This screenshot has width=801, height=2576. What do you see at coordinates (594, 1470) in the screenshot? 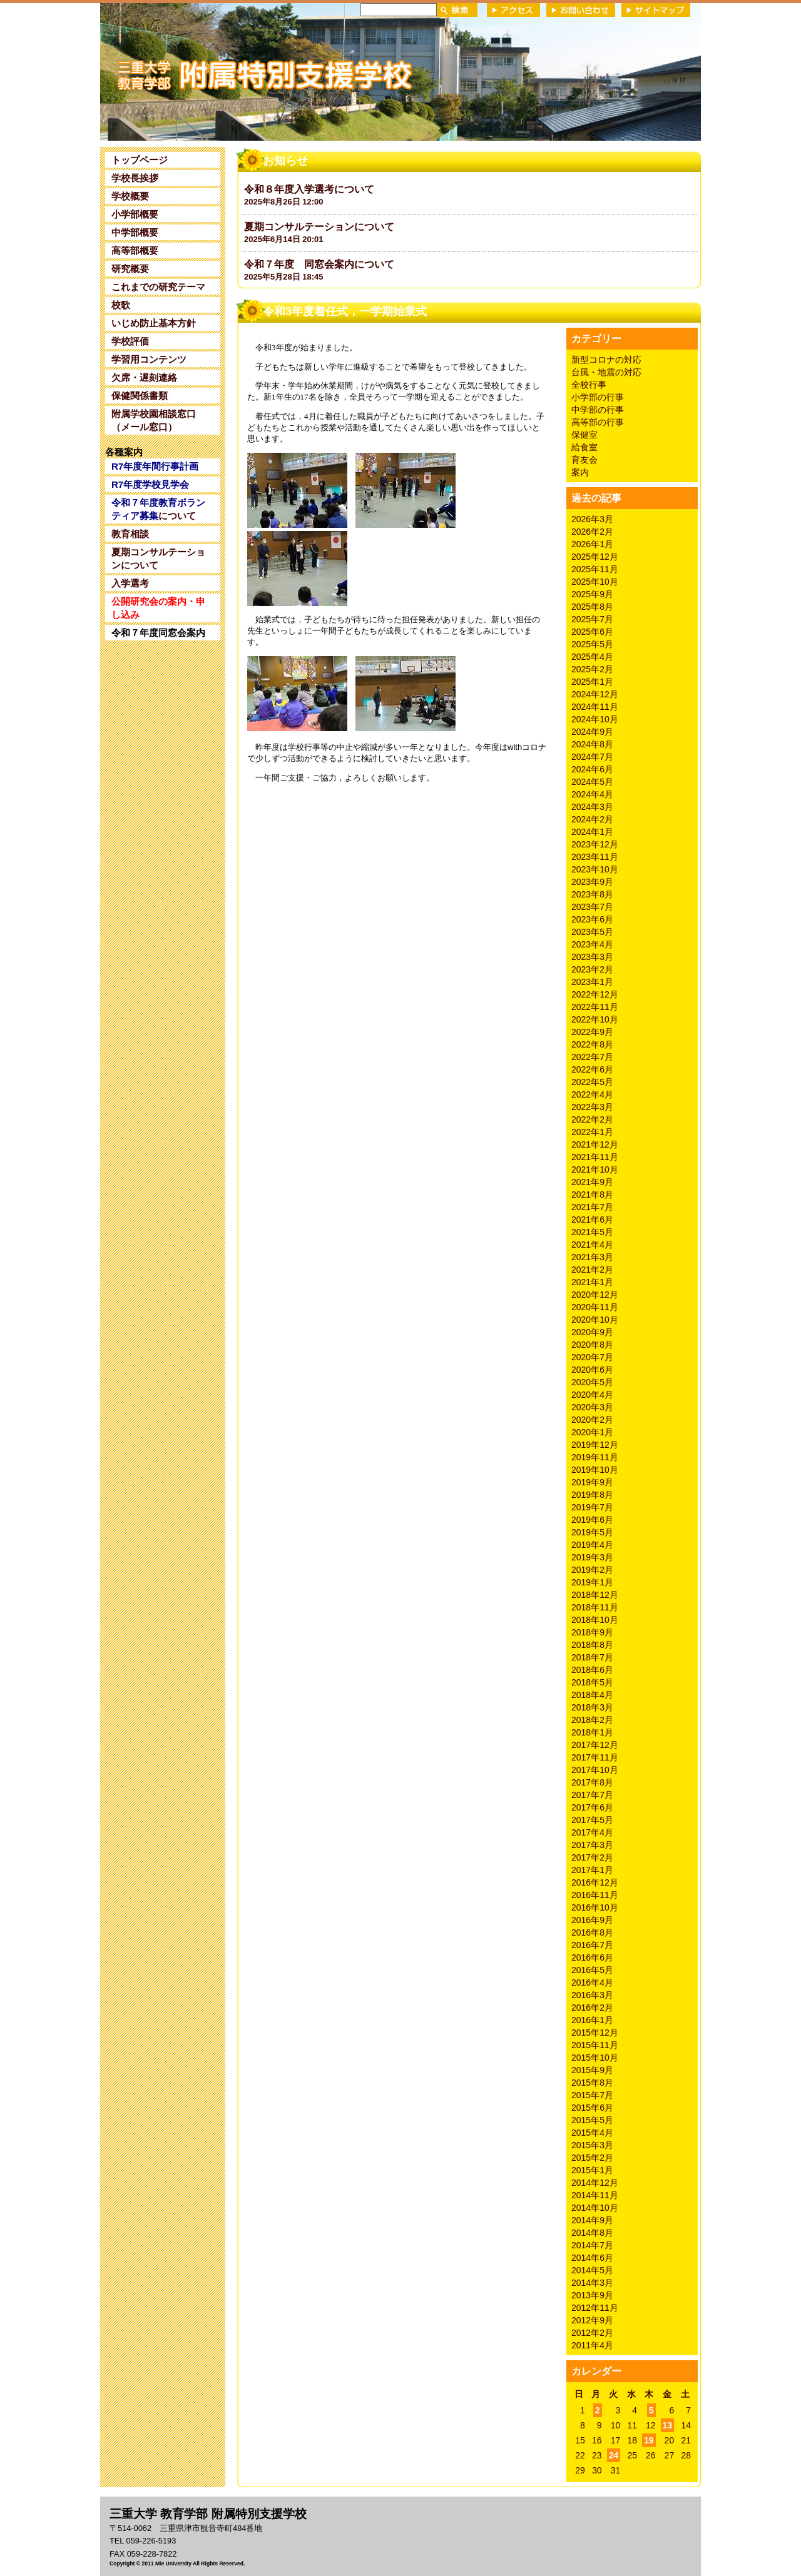
I see `2019年10月` at bounding box center [594, 1470].